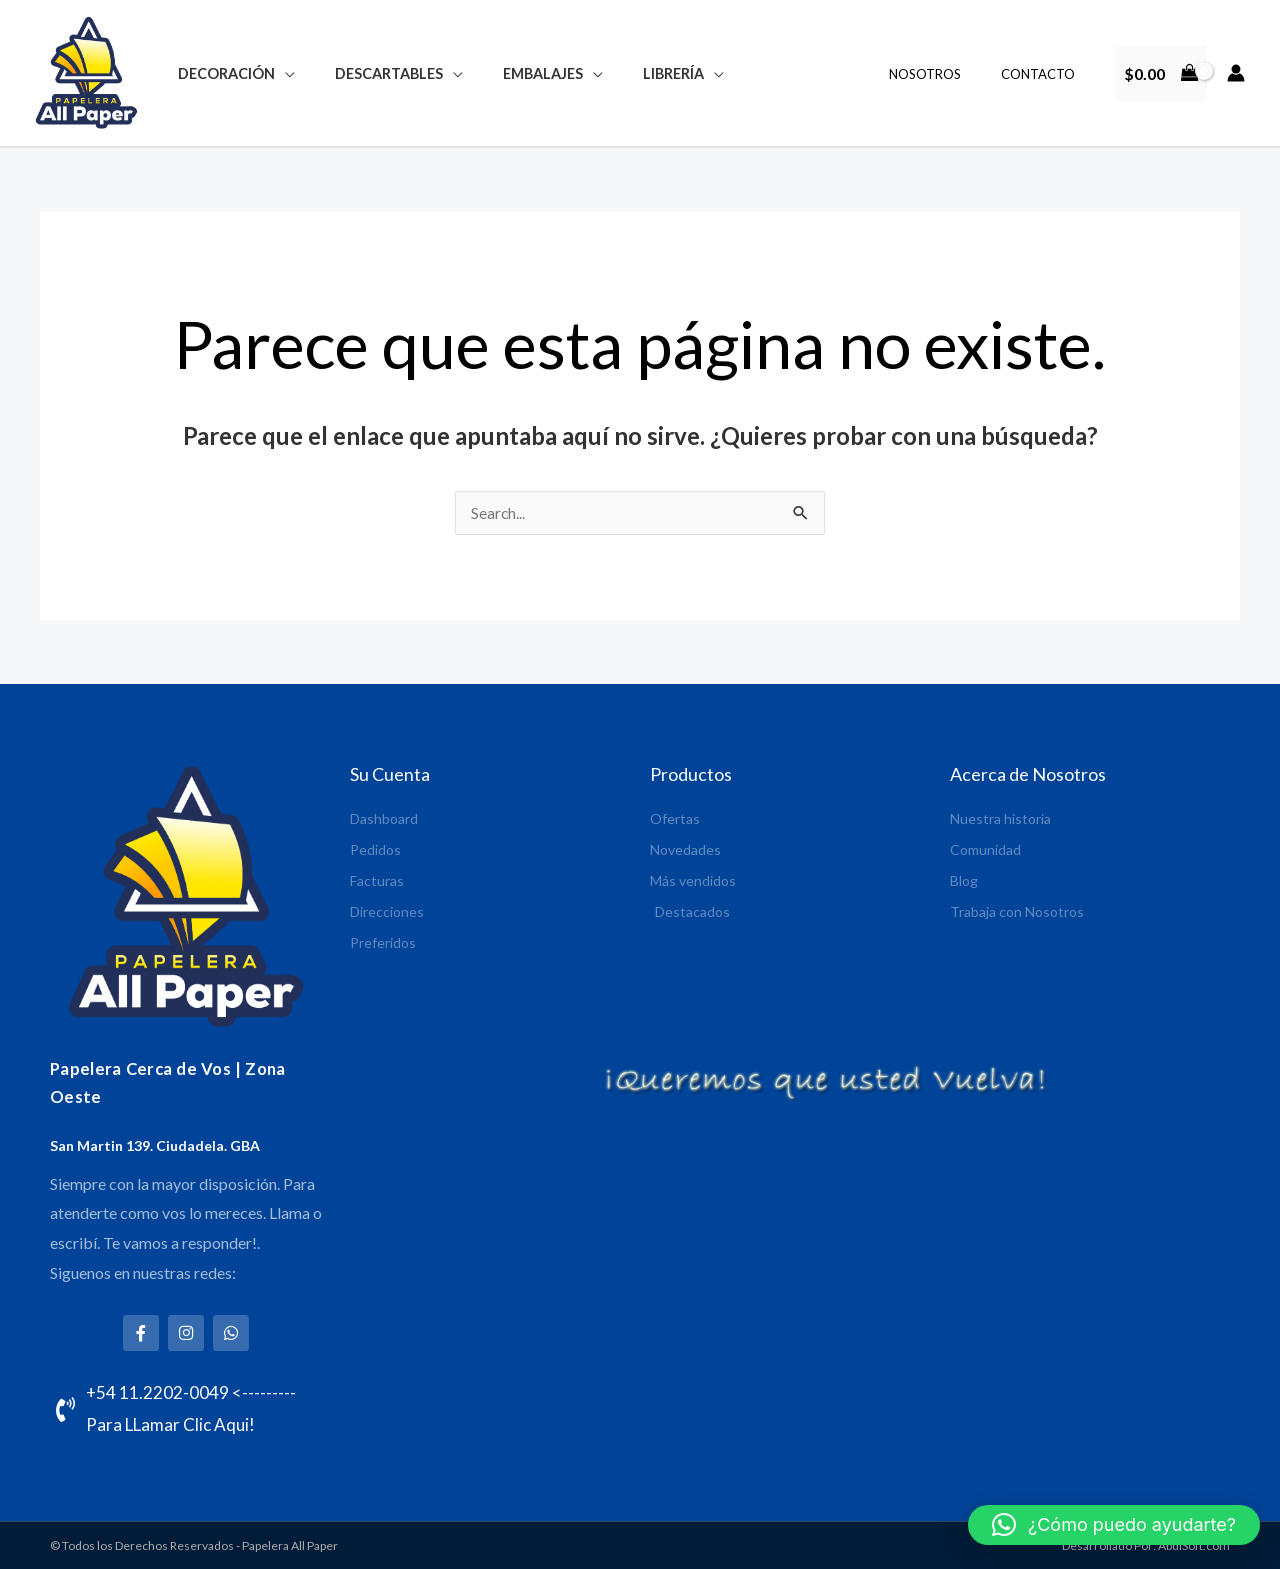 This screenshot has width=1280, height=1569. I want to click on [application], so click(279, 73).